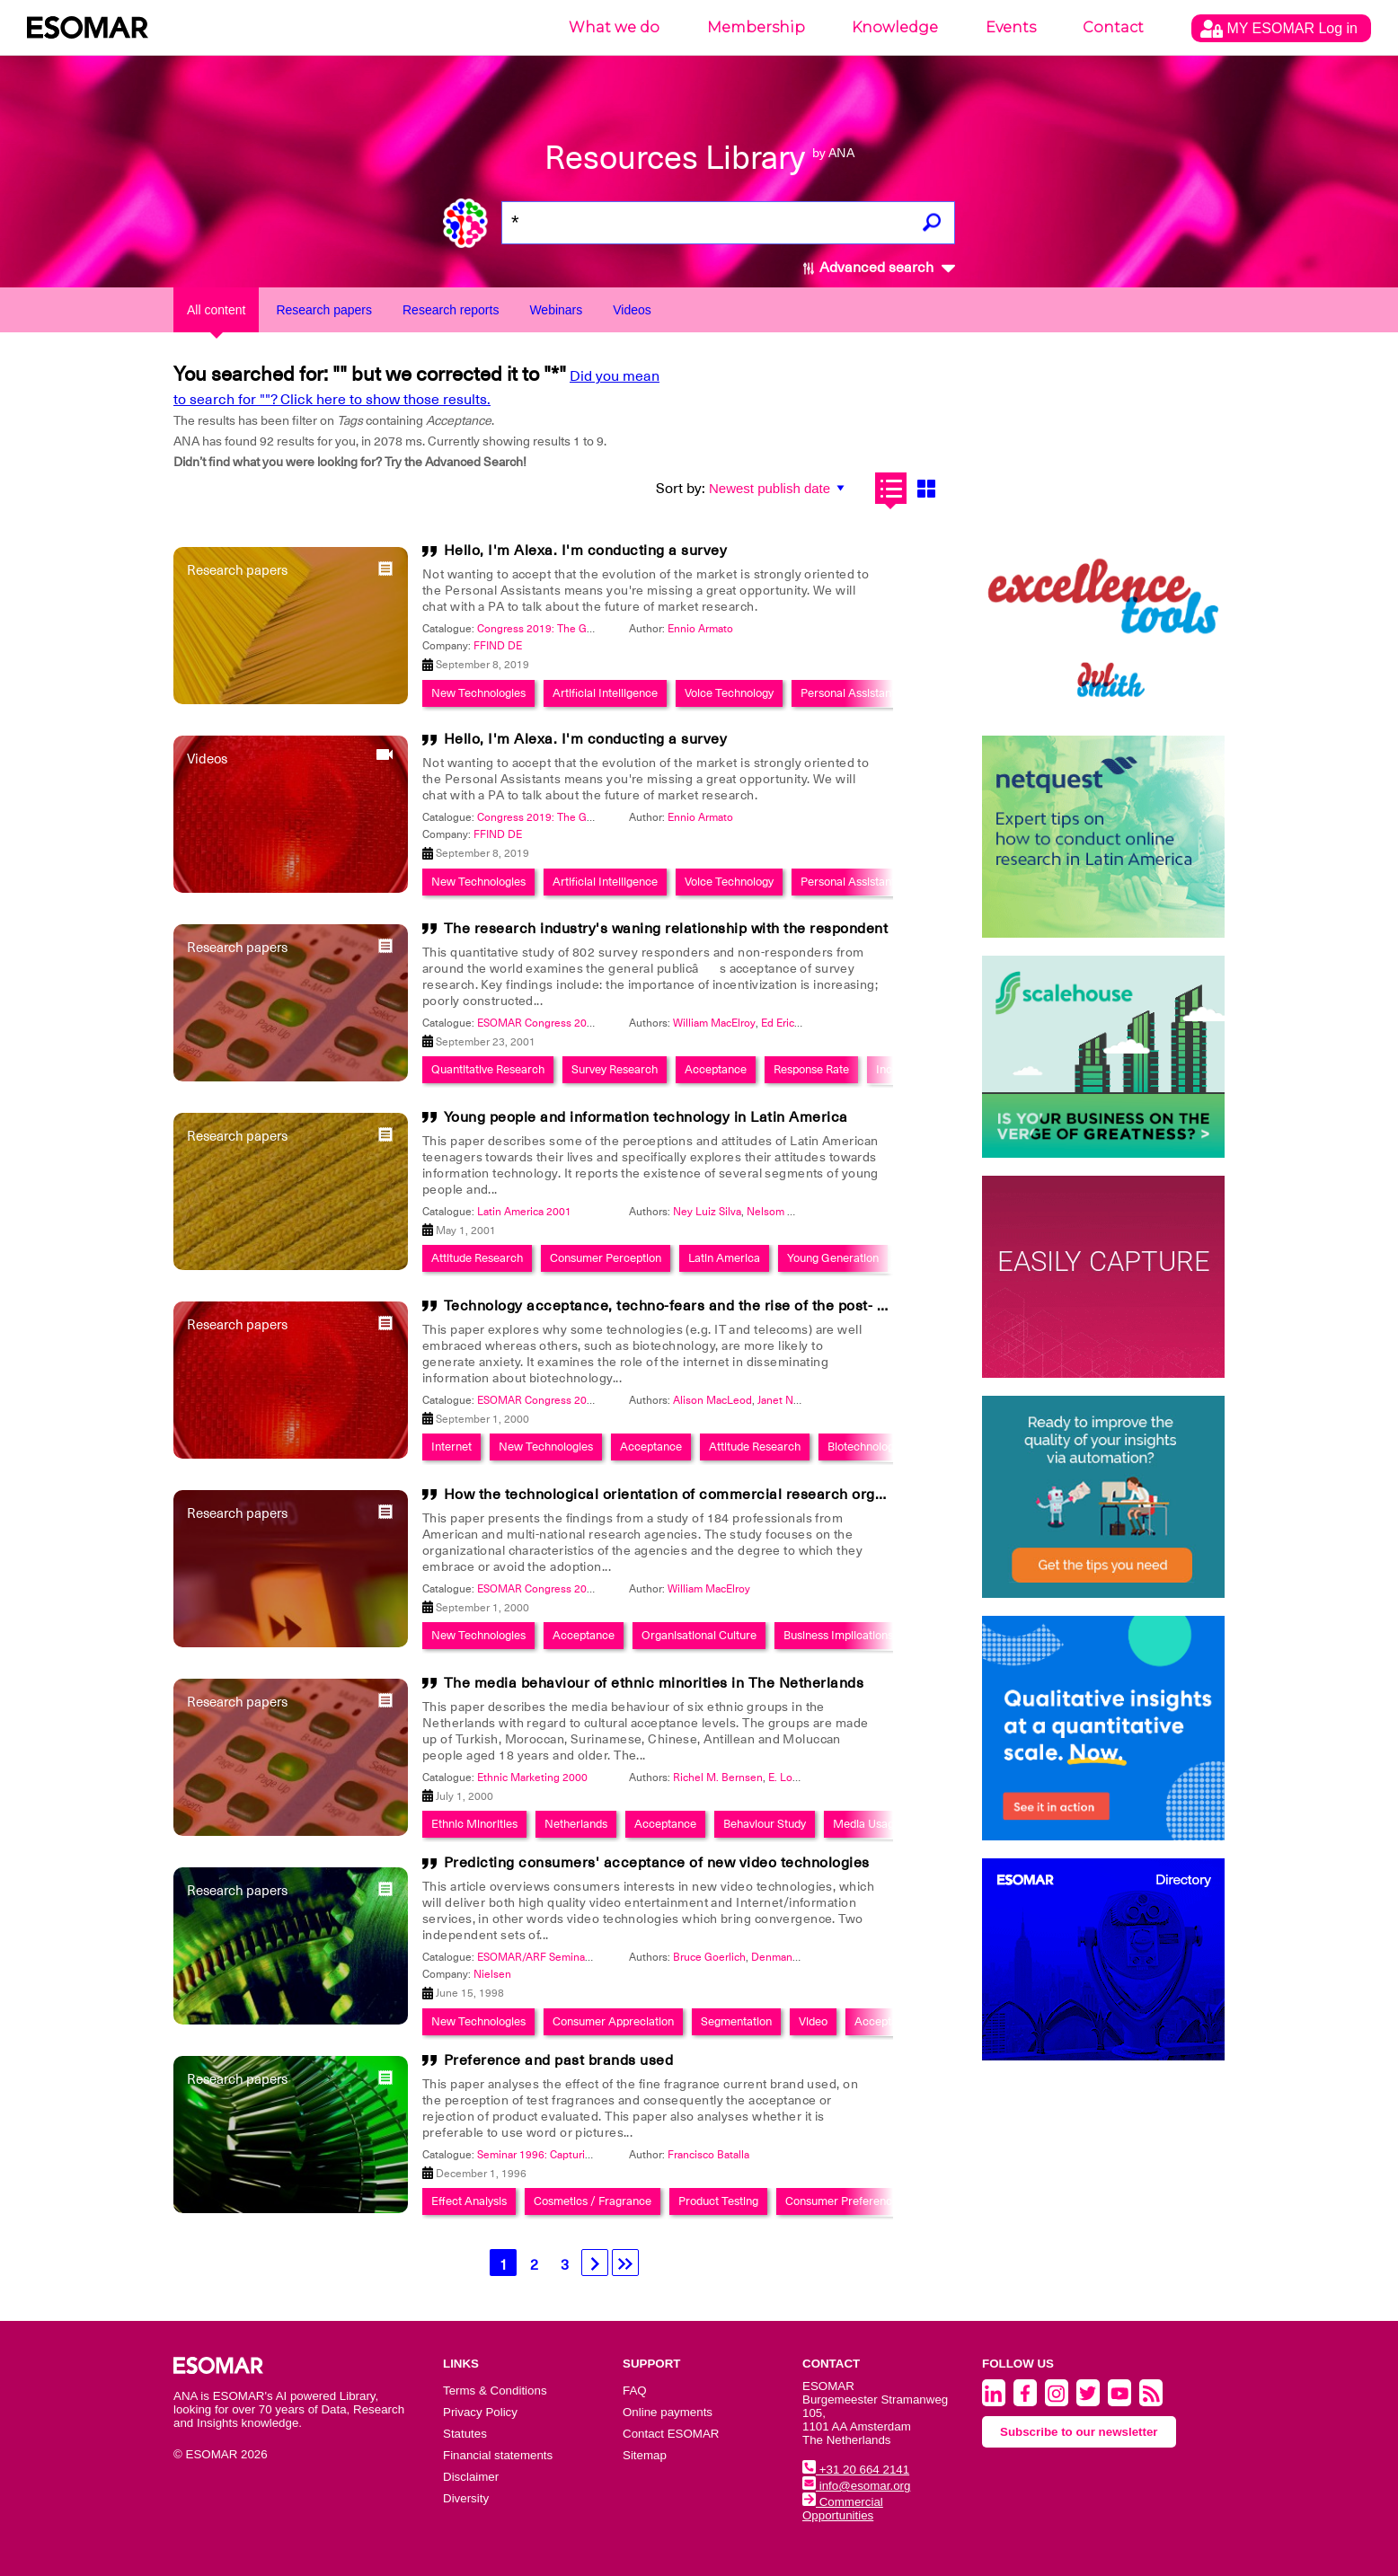 The width and height of the screenshot is (1398, 2576). Describe the element at coordinates (614, 1069) in the screenshot. I see `Survey Research` at that location.